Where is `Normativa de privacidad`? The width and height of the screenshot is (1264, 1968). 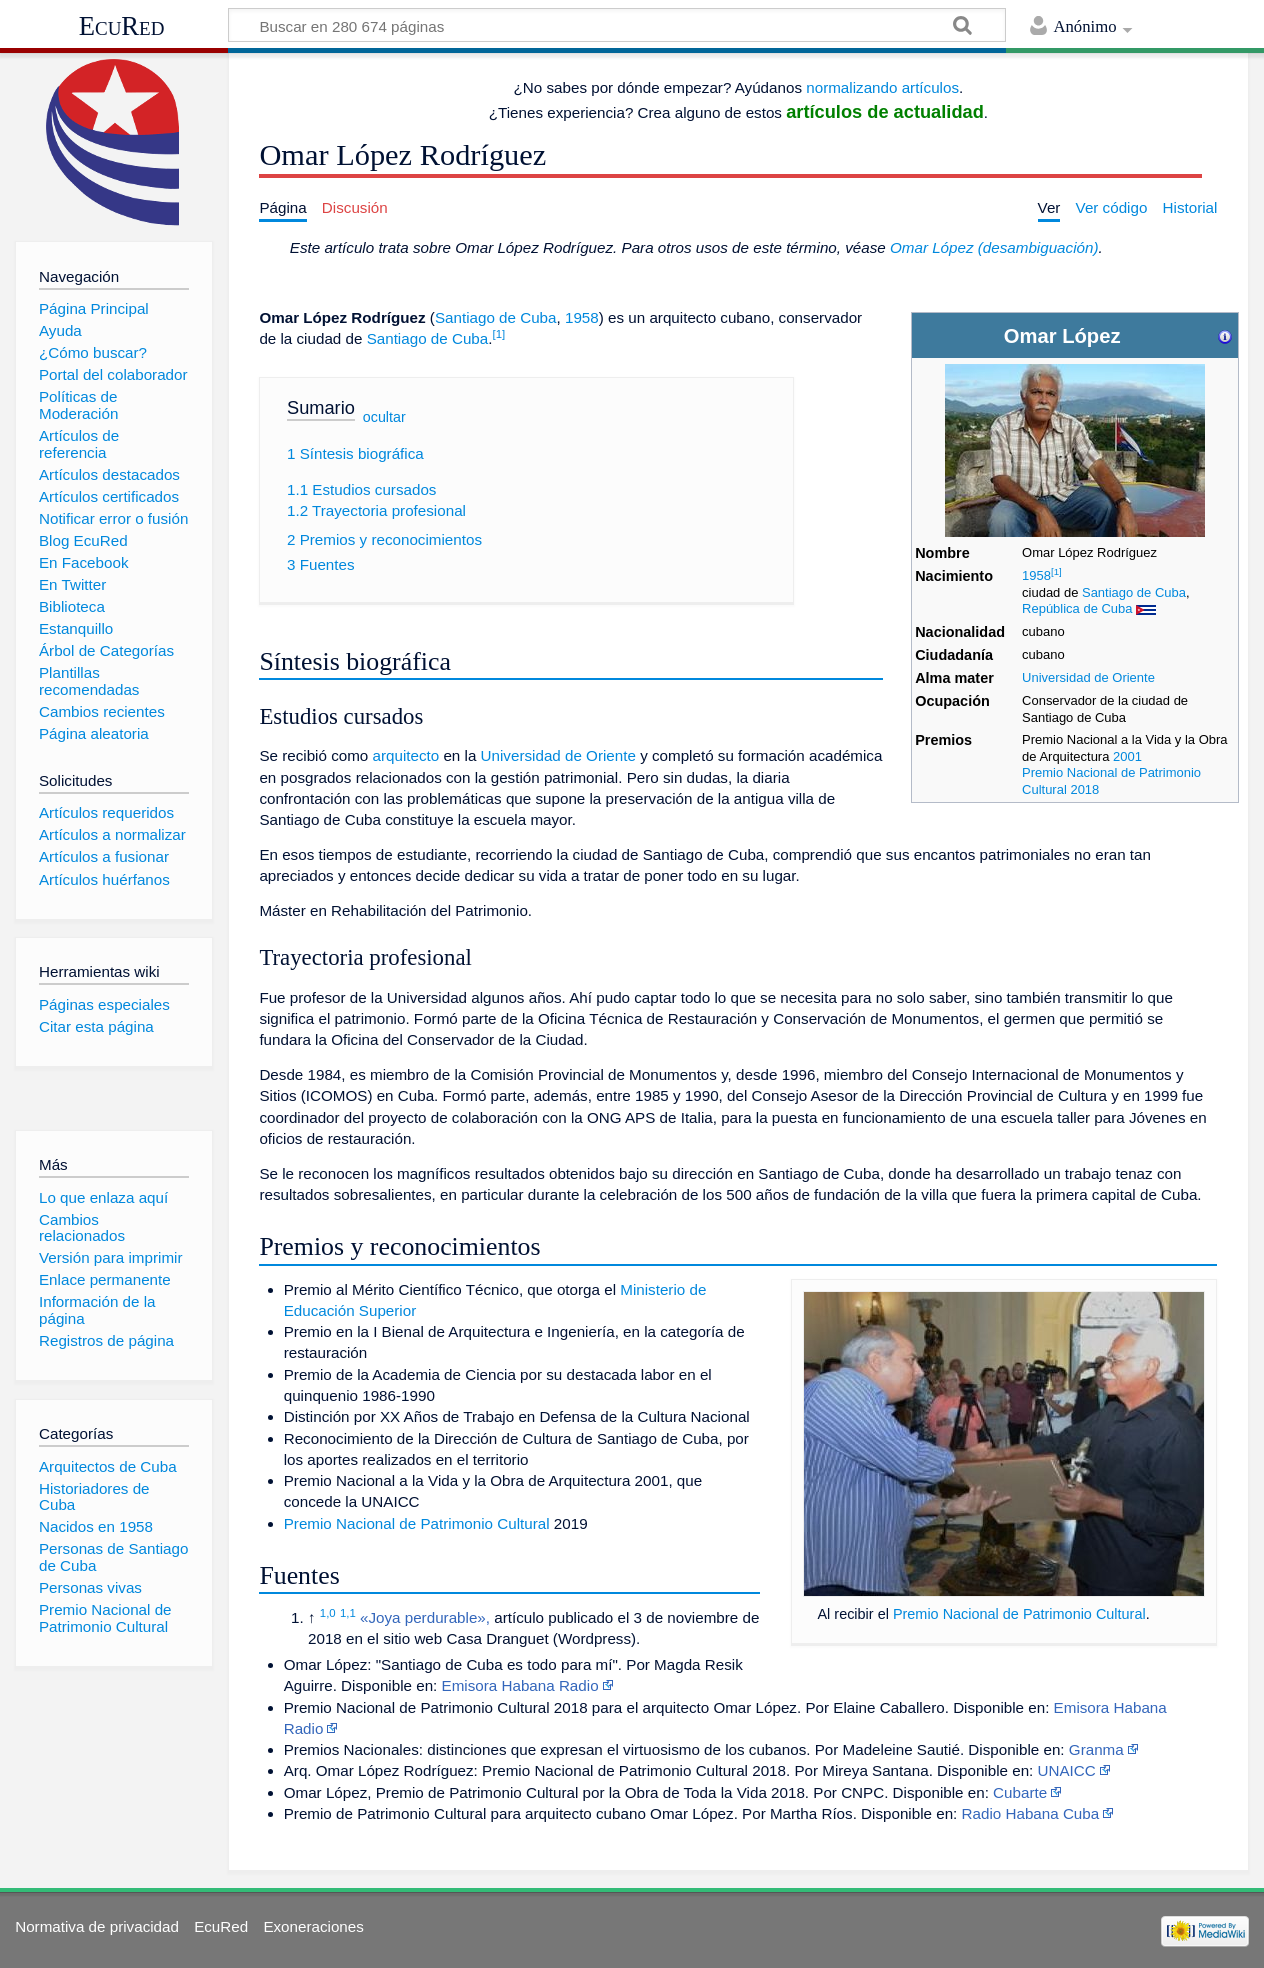 Normativa de privacidad is located at coordinates (97, 1926).